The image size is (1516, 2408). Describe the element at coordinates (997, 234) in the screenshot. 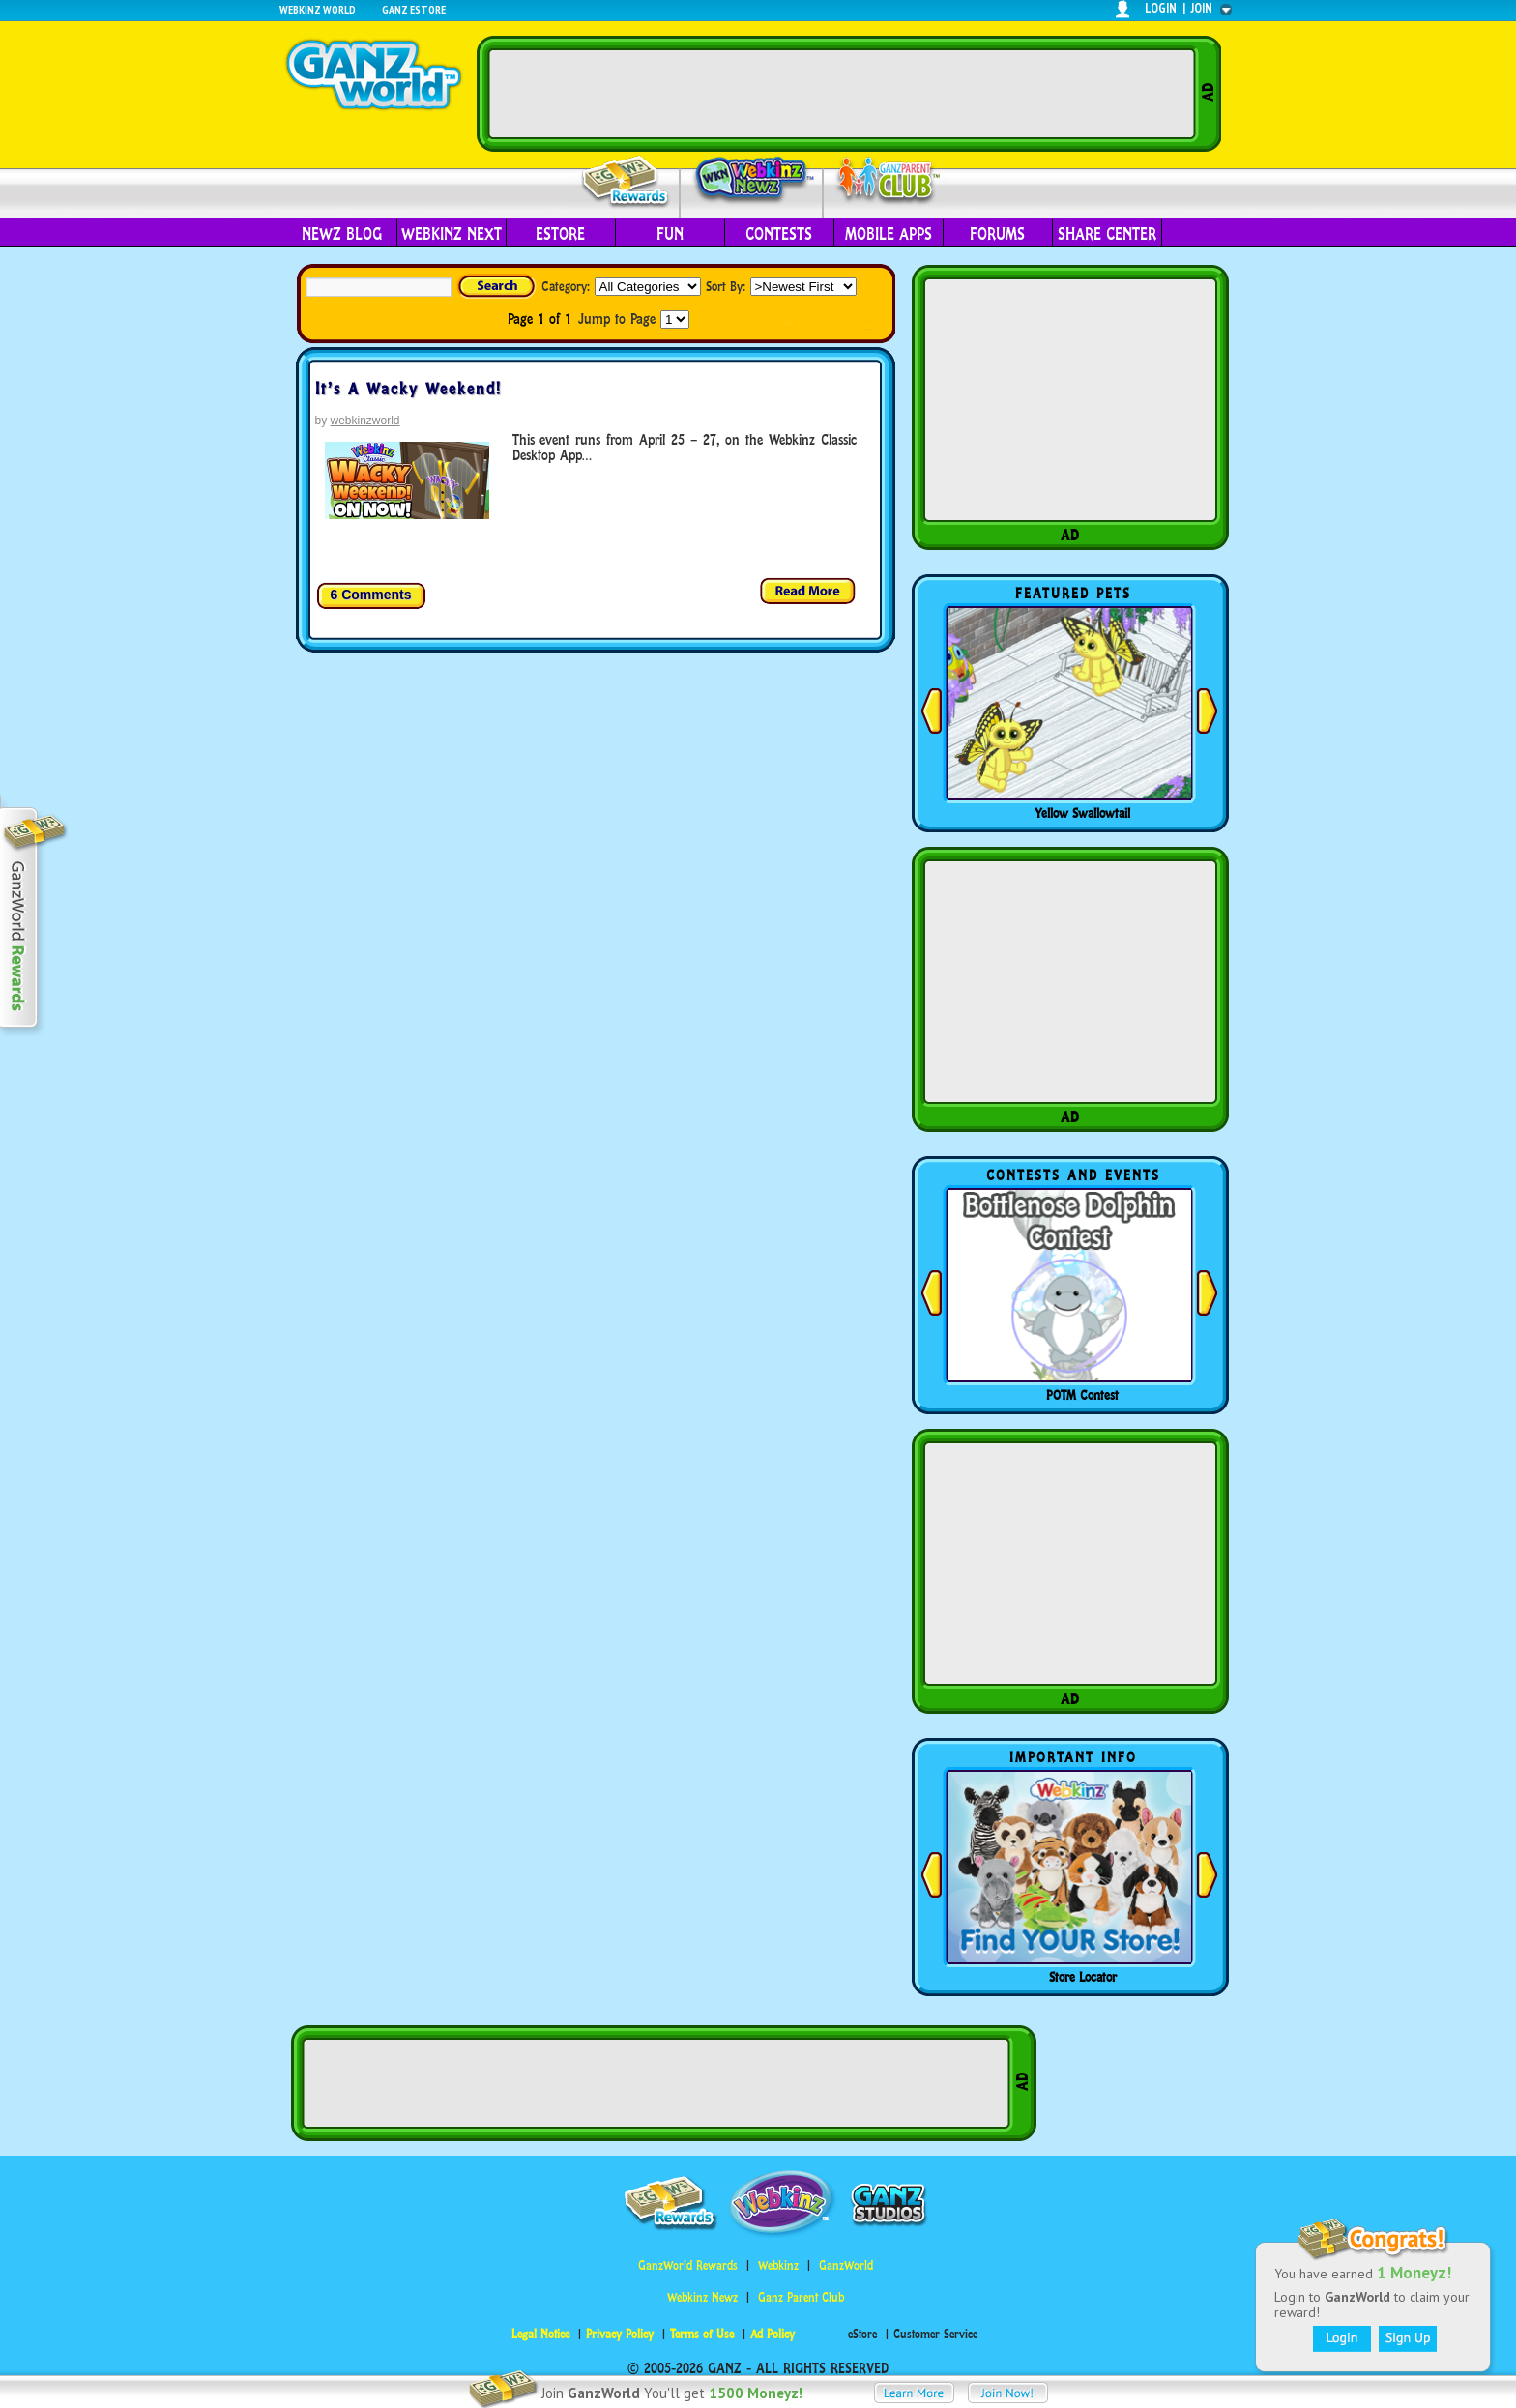

I see `Forums` at that location.